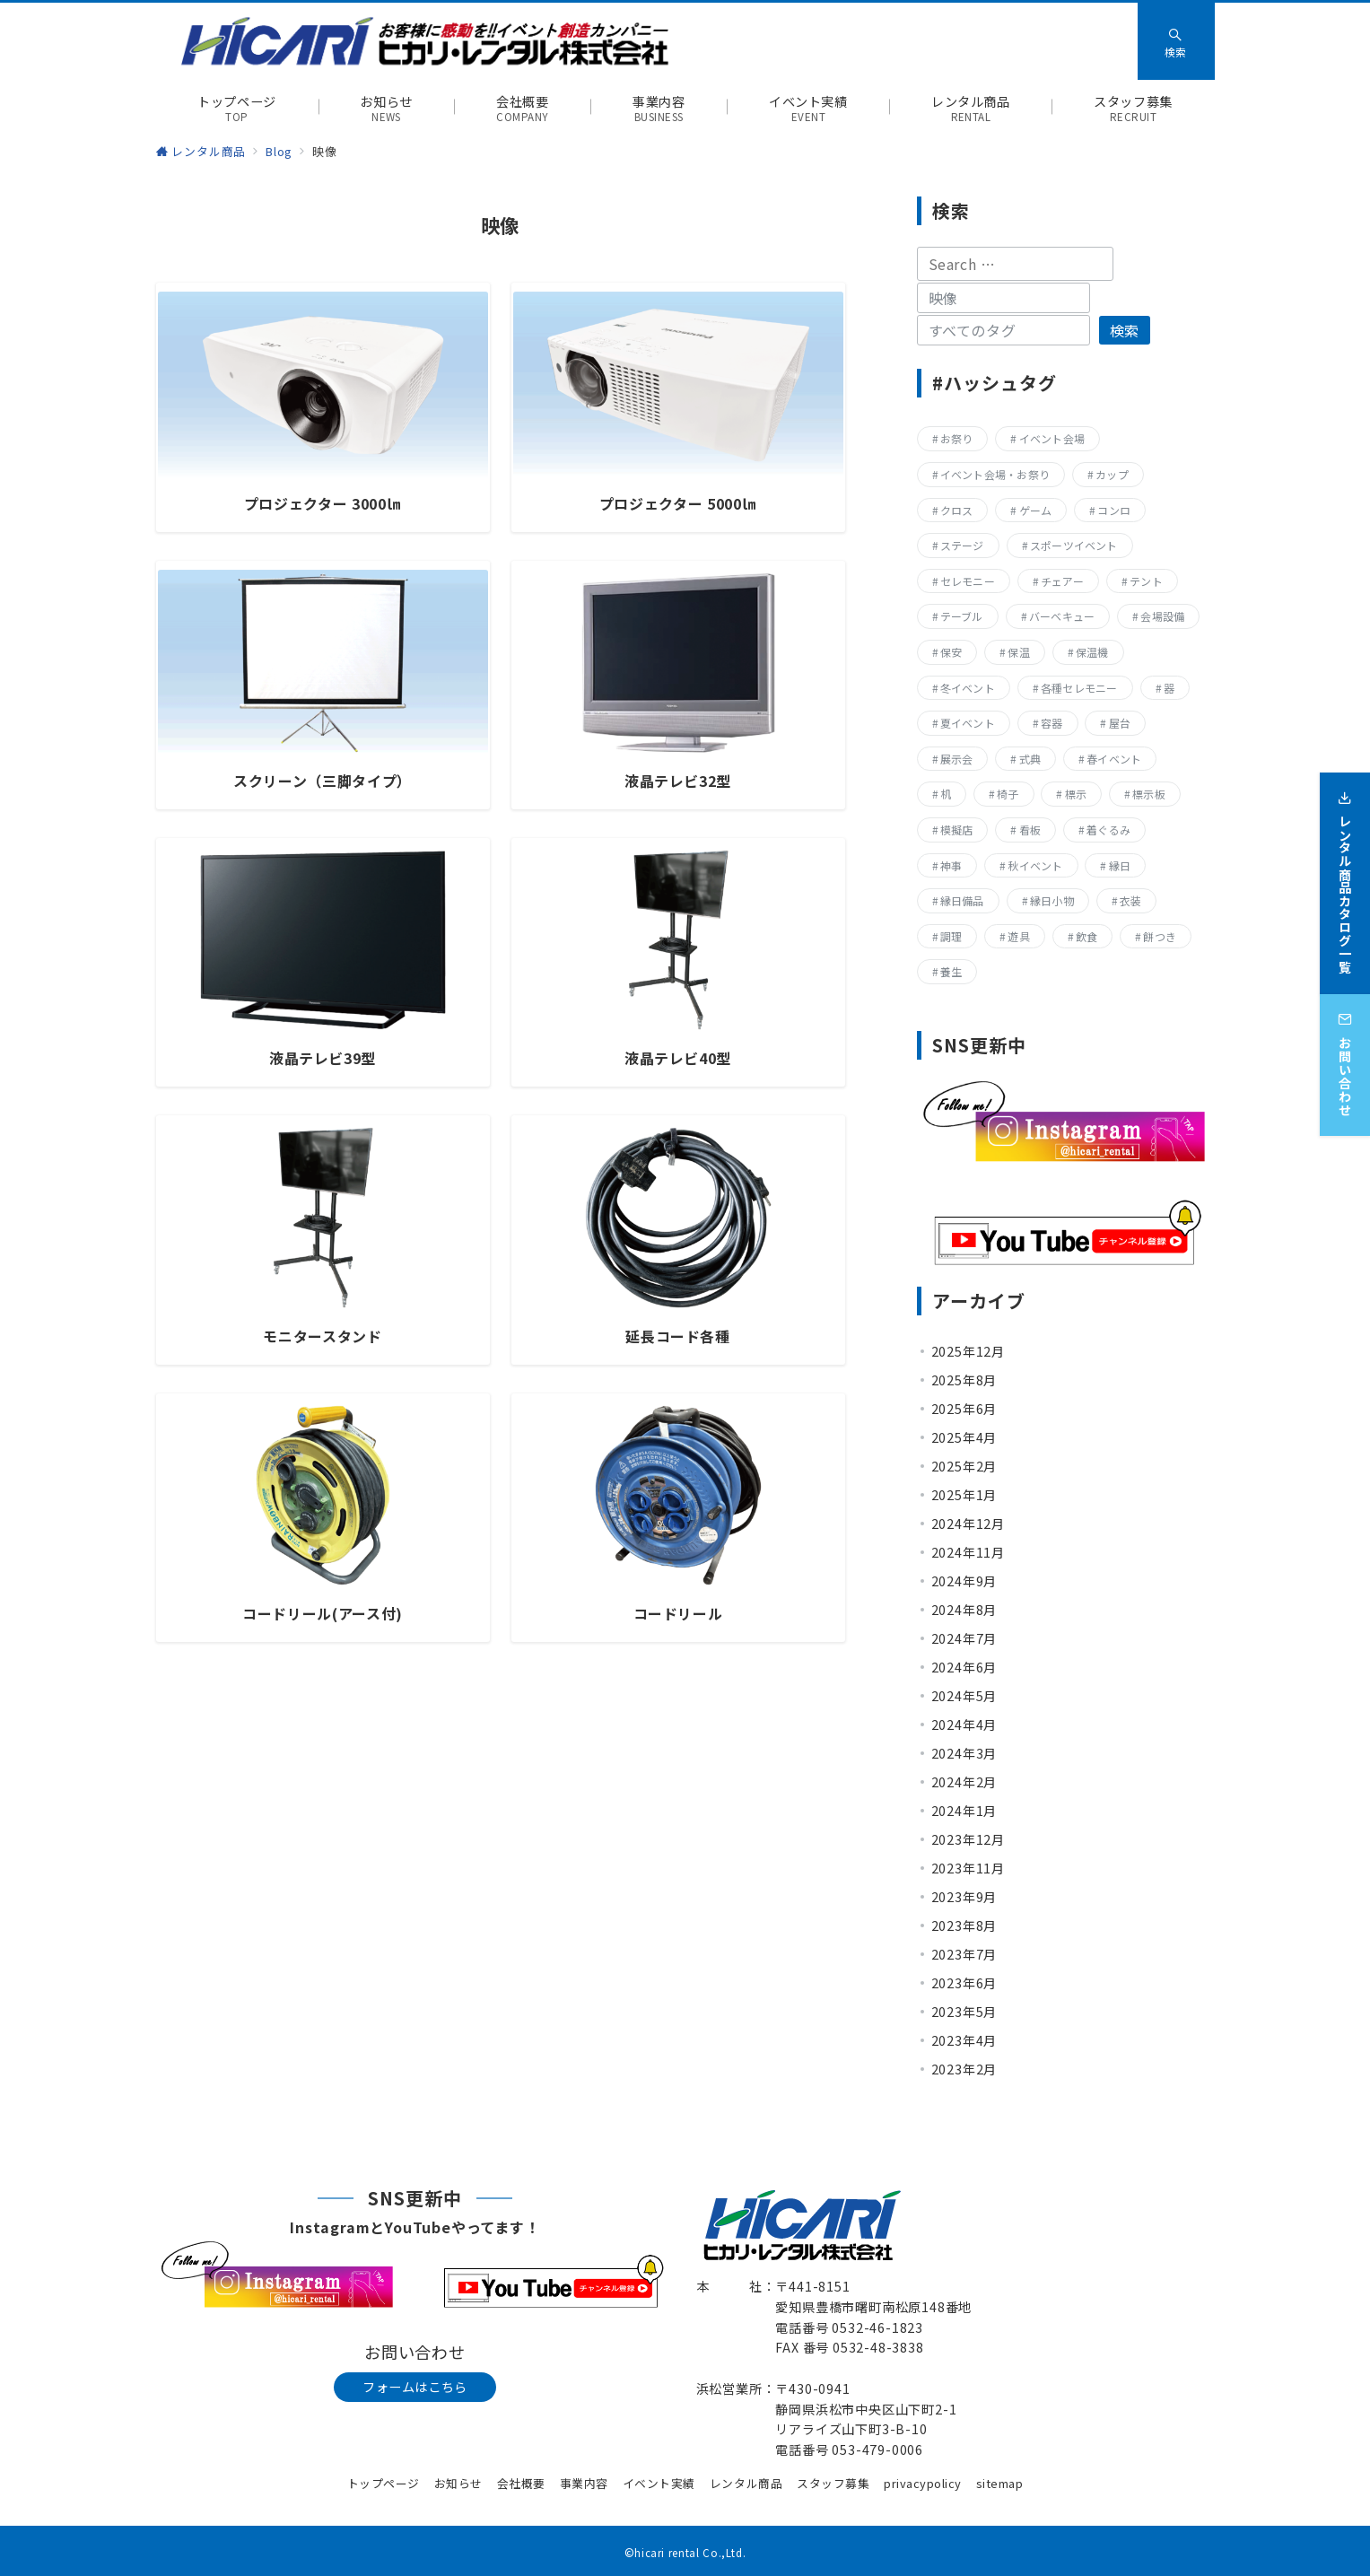 The width and height of the screenshot is (1370, 2576). What do you see at coordinates (964, 1495) in the screenshot?
I see `2025年1月` at bounding box center [964, 1495].